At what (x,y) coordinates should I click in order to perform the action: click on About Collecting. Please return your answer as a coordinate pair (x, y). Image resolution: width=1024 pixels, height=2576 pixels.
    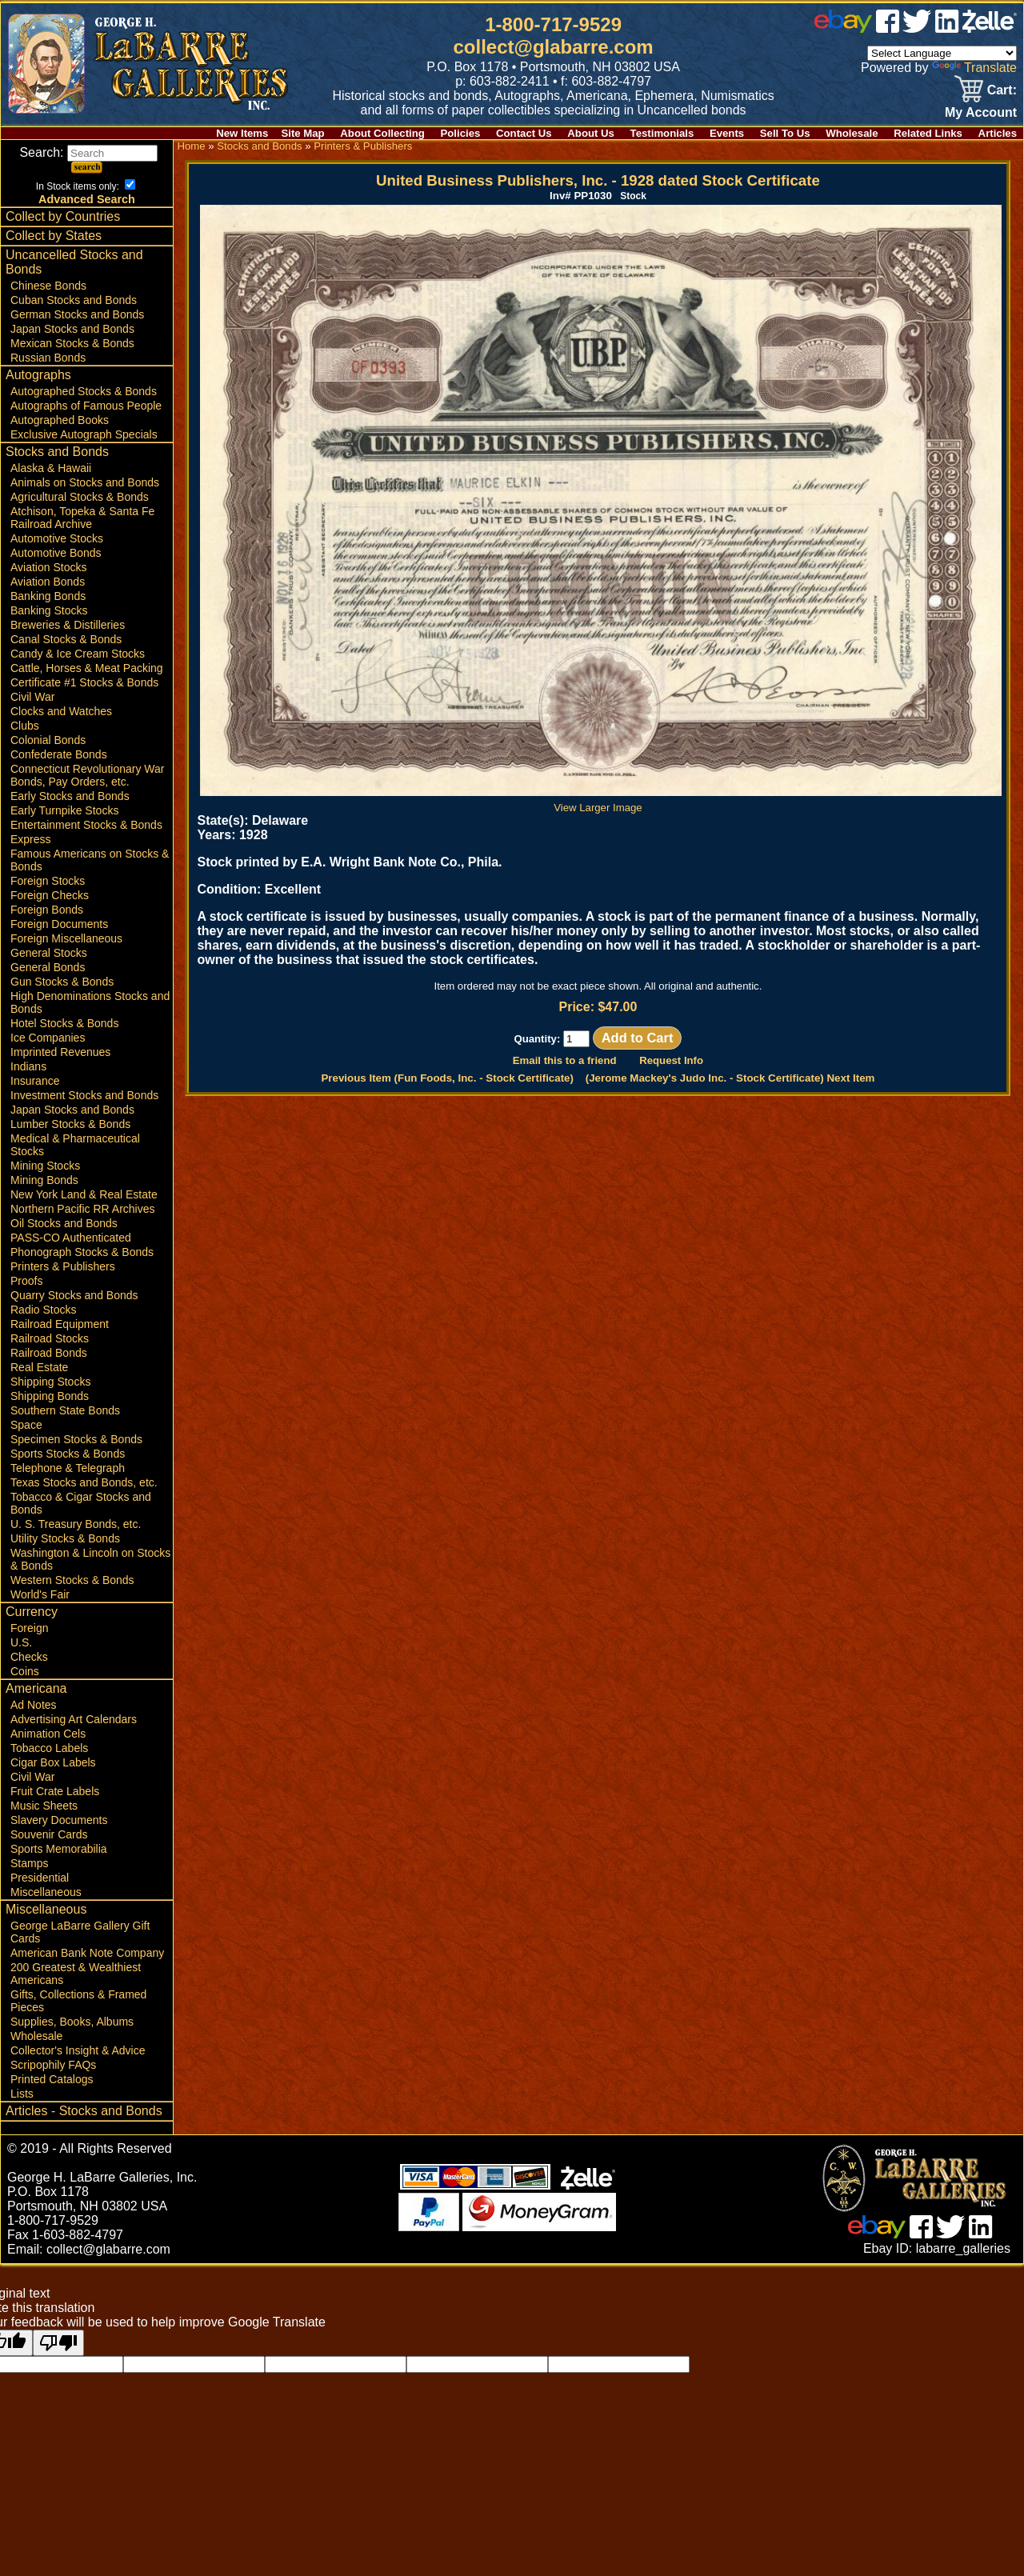
    Looking at the image, I should click on (382, 133).